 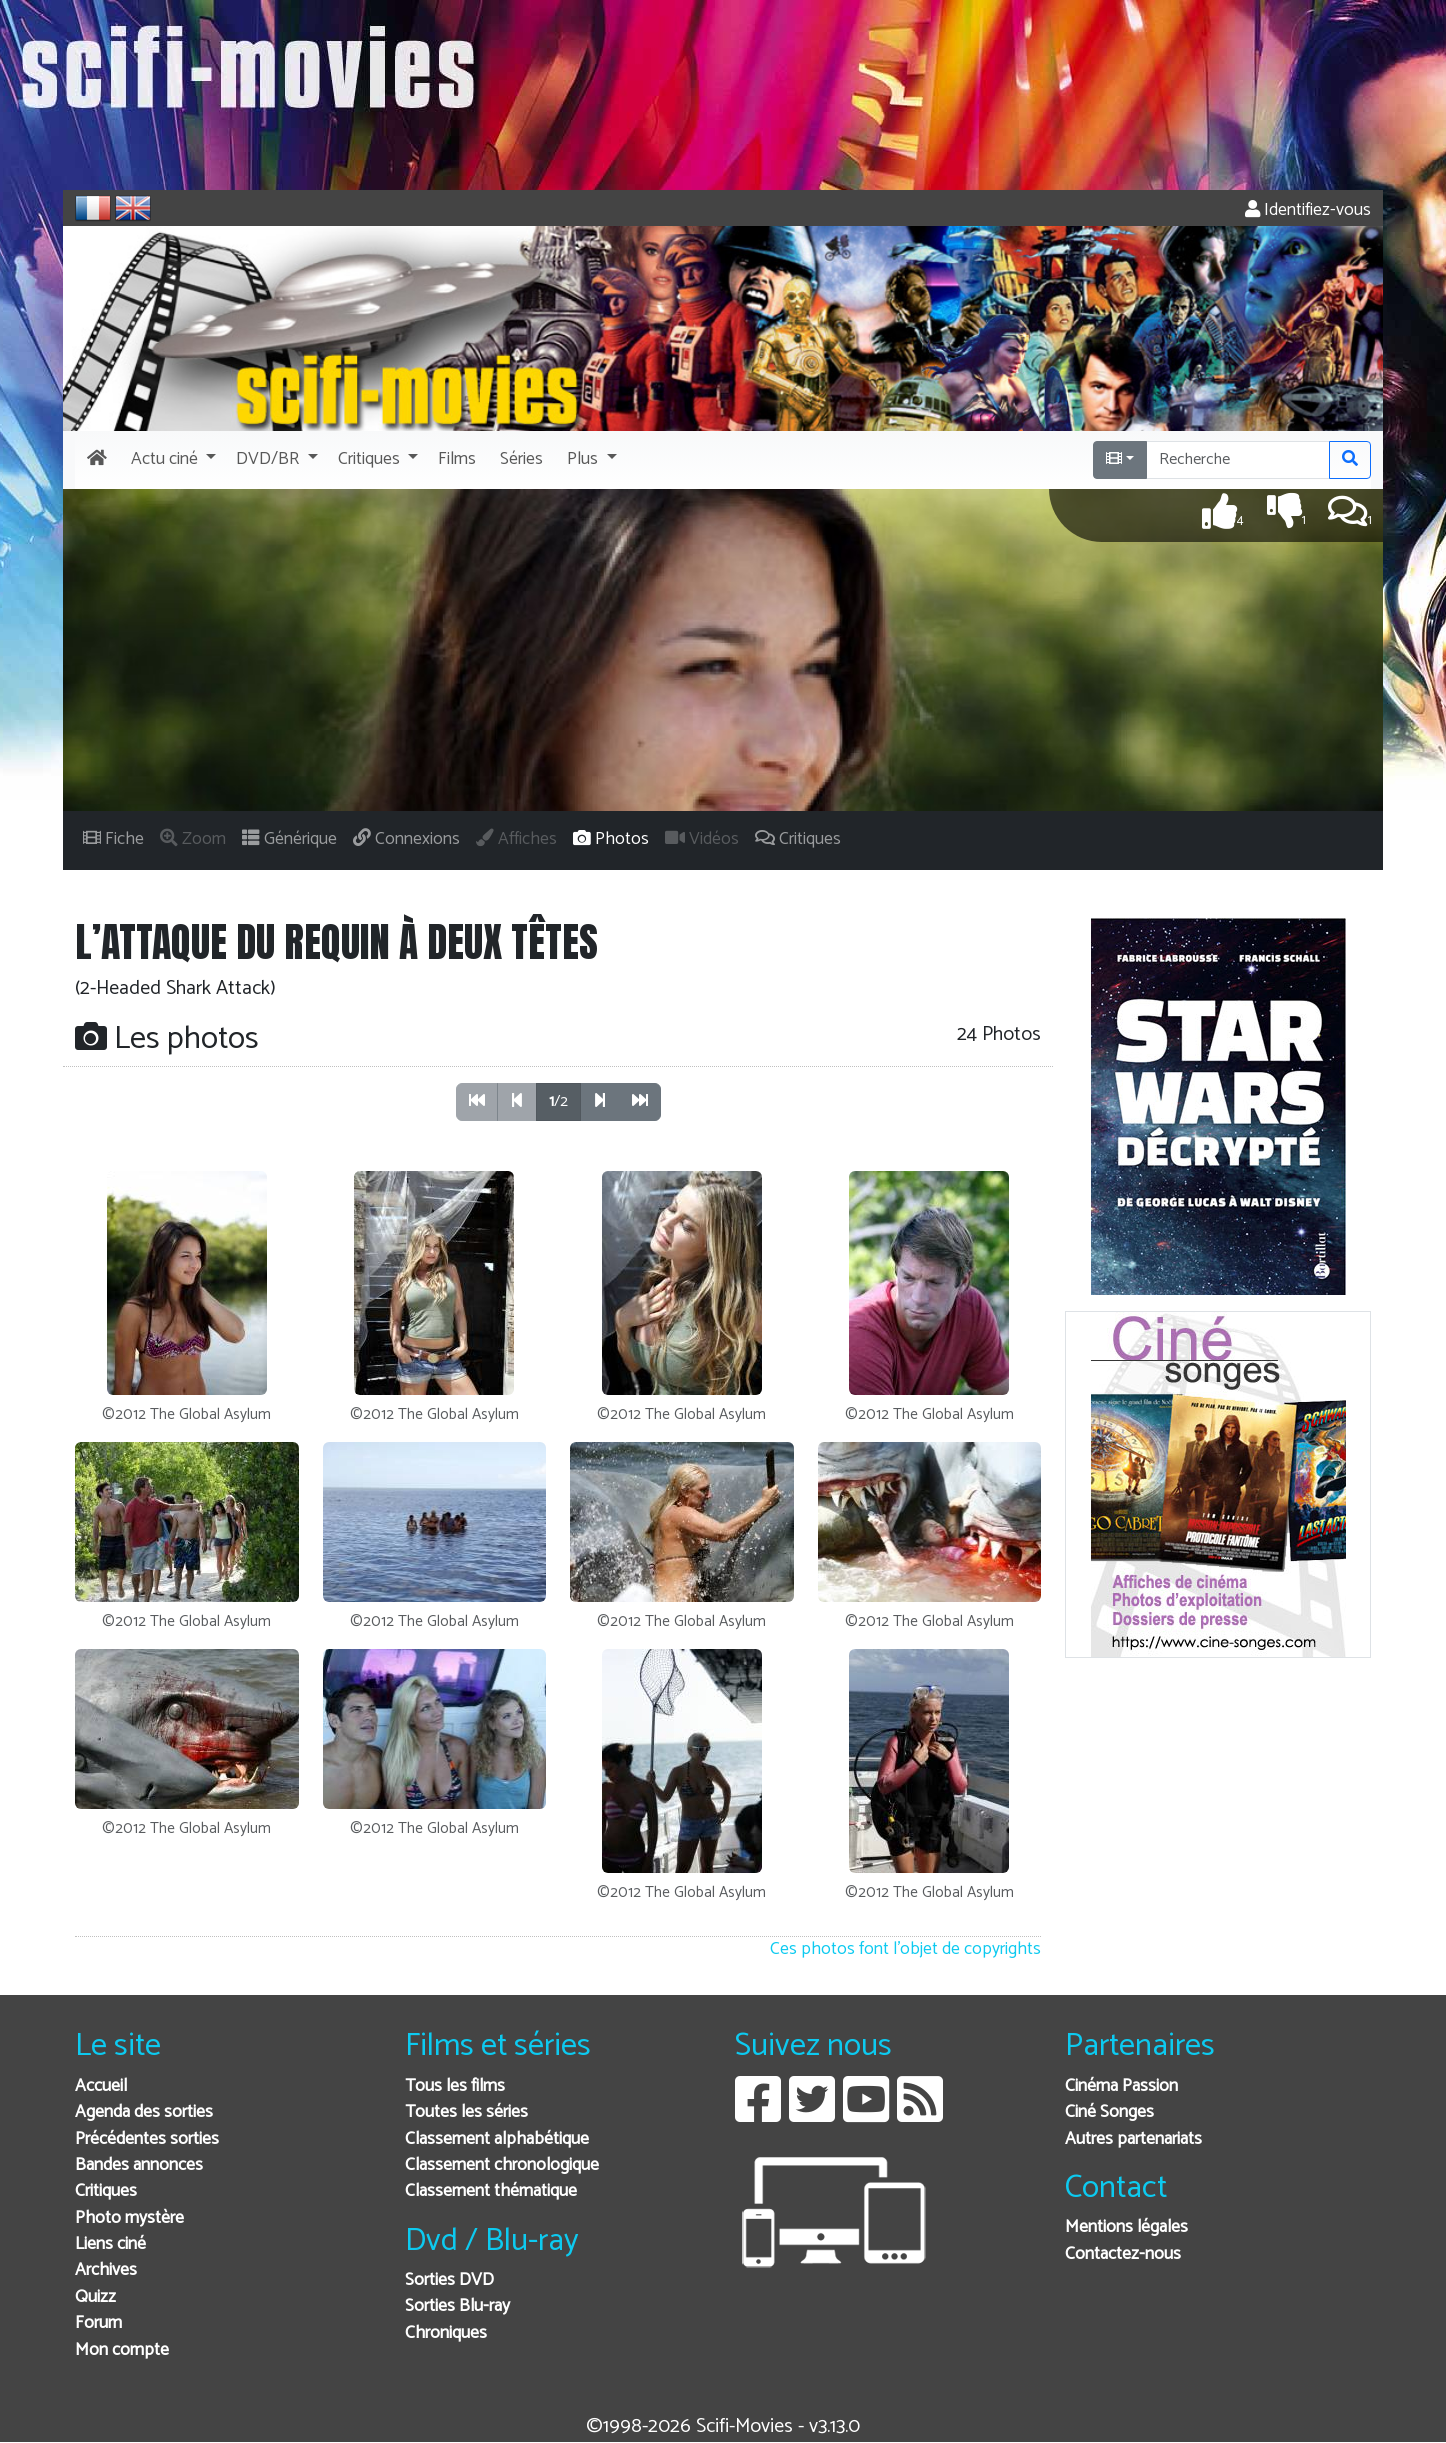 I want to click on Tous les films, so click(x=455, y=2086).